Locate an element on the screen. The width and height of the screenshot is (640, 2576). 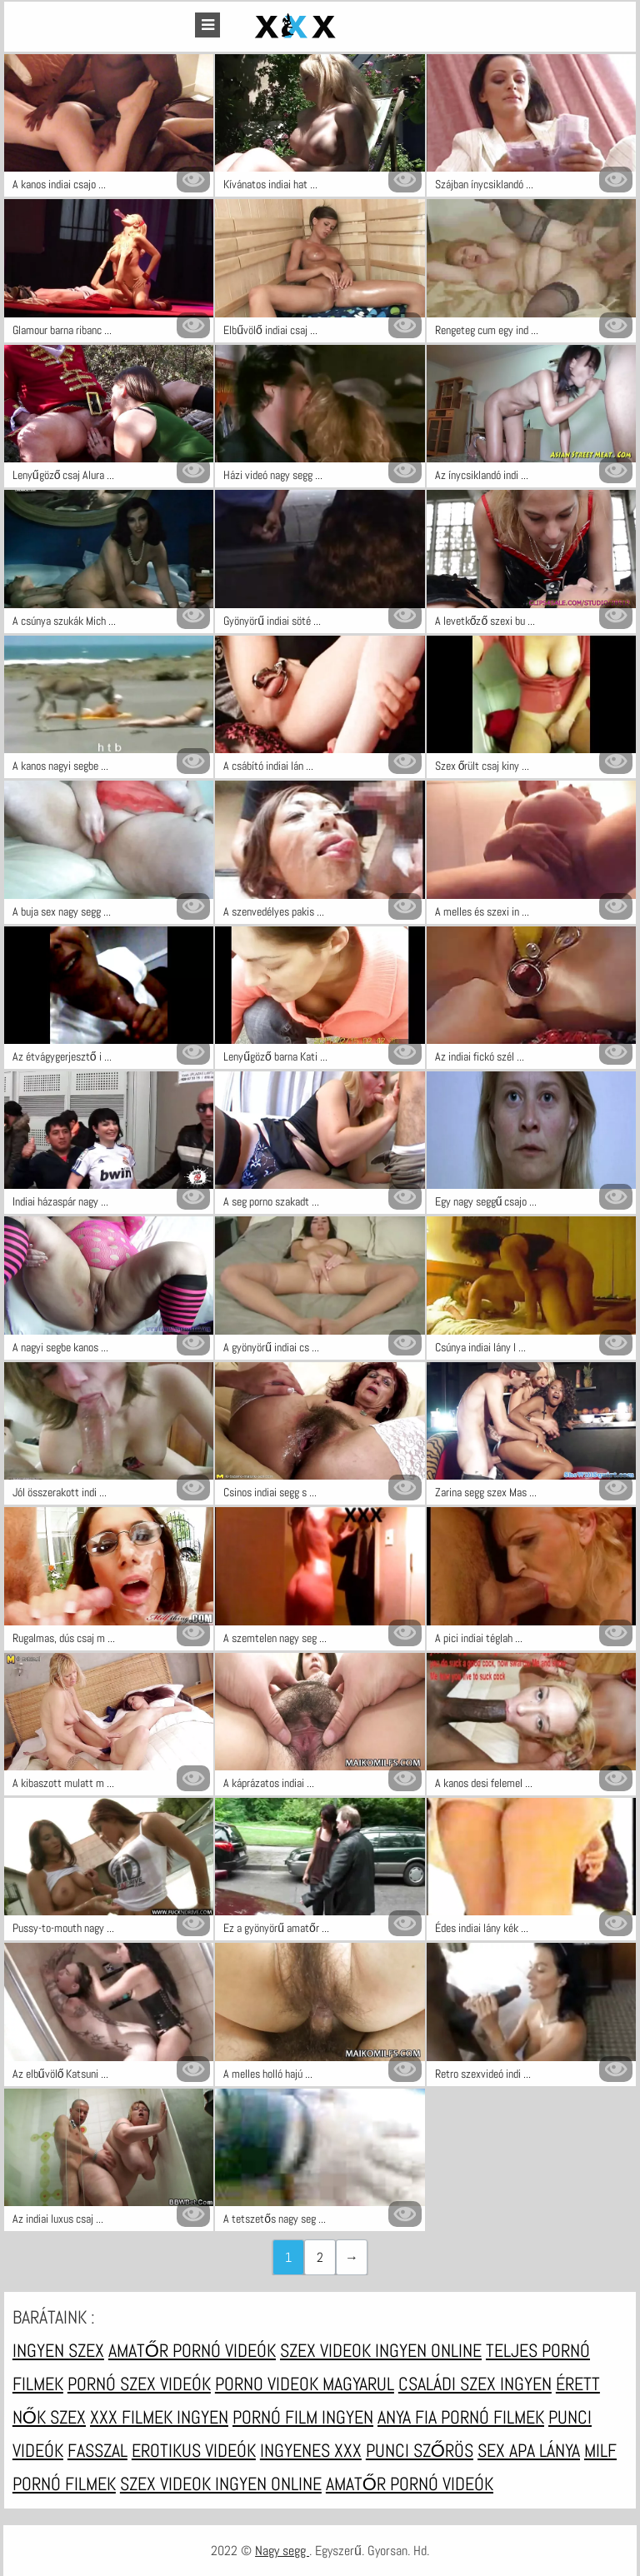
Fasszal is located at coordinates (98, 2450).